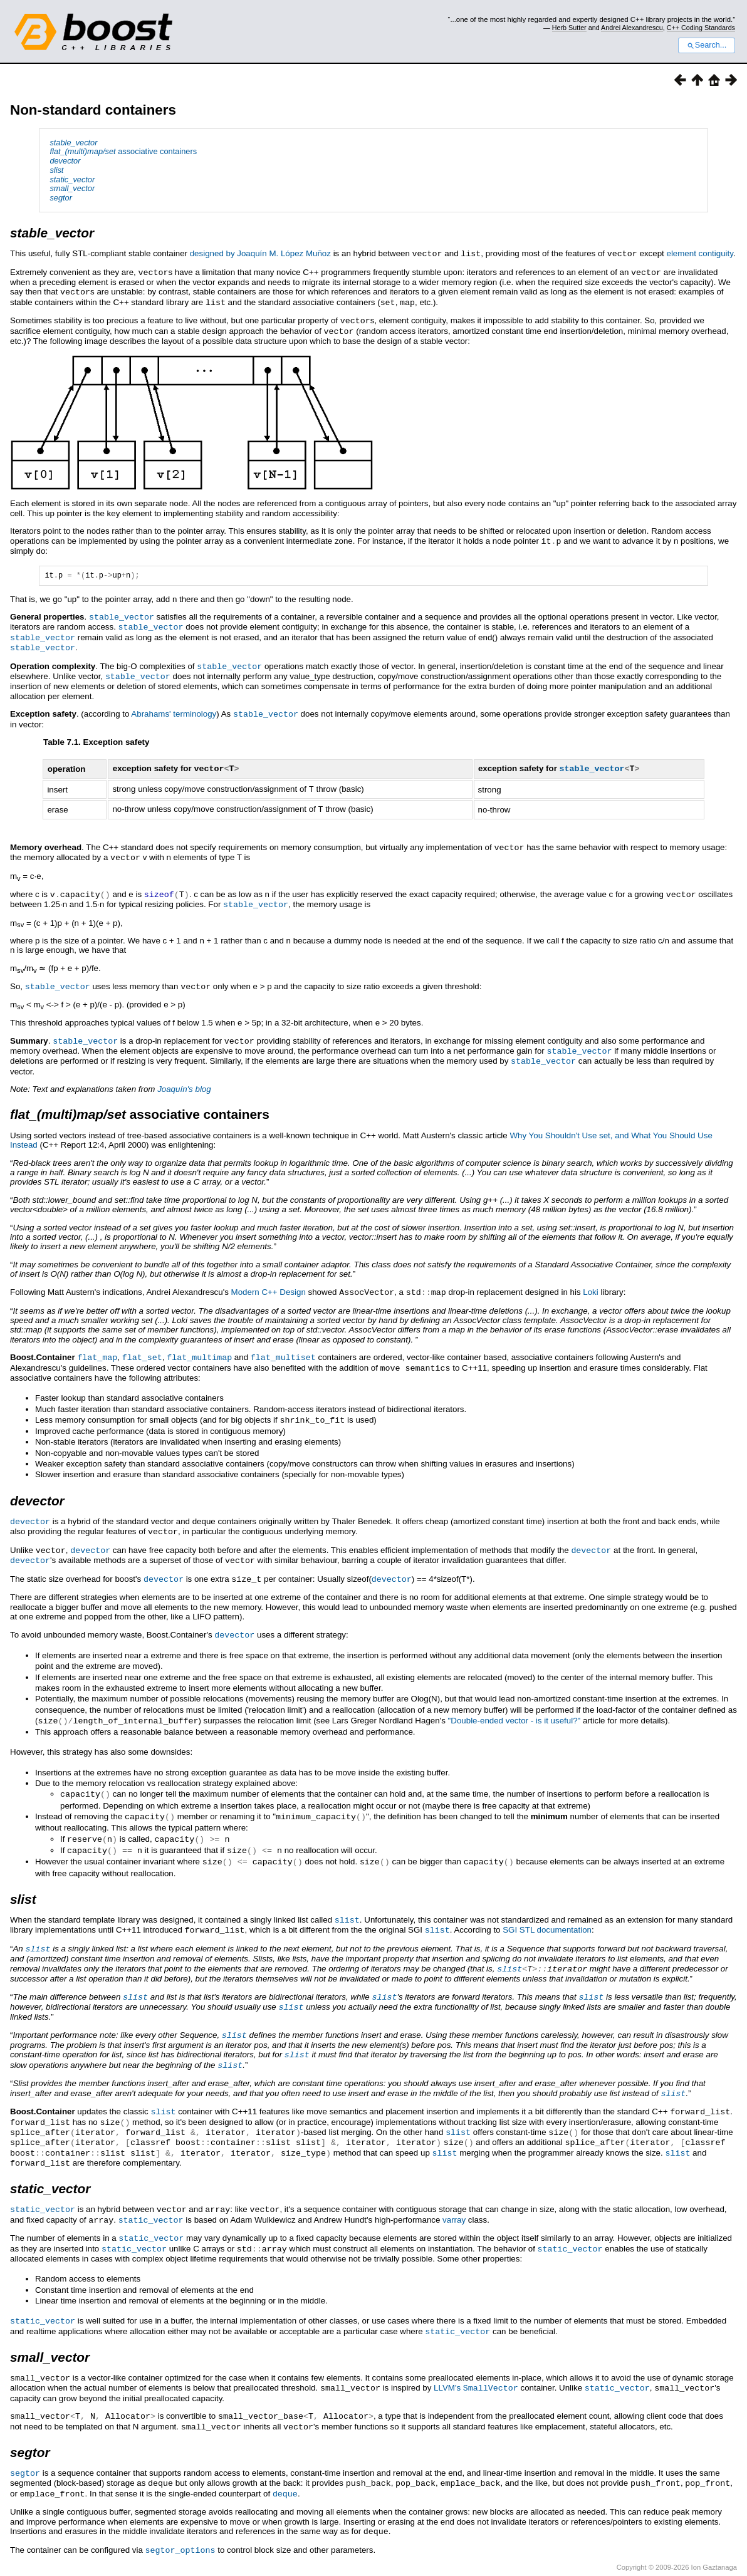  What do you see at coordinates (30, 1504) in the screenshot?
I see `devector` at bounding box center [30, 1504].